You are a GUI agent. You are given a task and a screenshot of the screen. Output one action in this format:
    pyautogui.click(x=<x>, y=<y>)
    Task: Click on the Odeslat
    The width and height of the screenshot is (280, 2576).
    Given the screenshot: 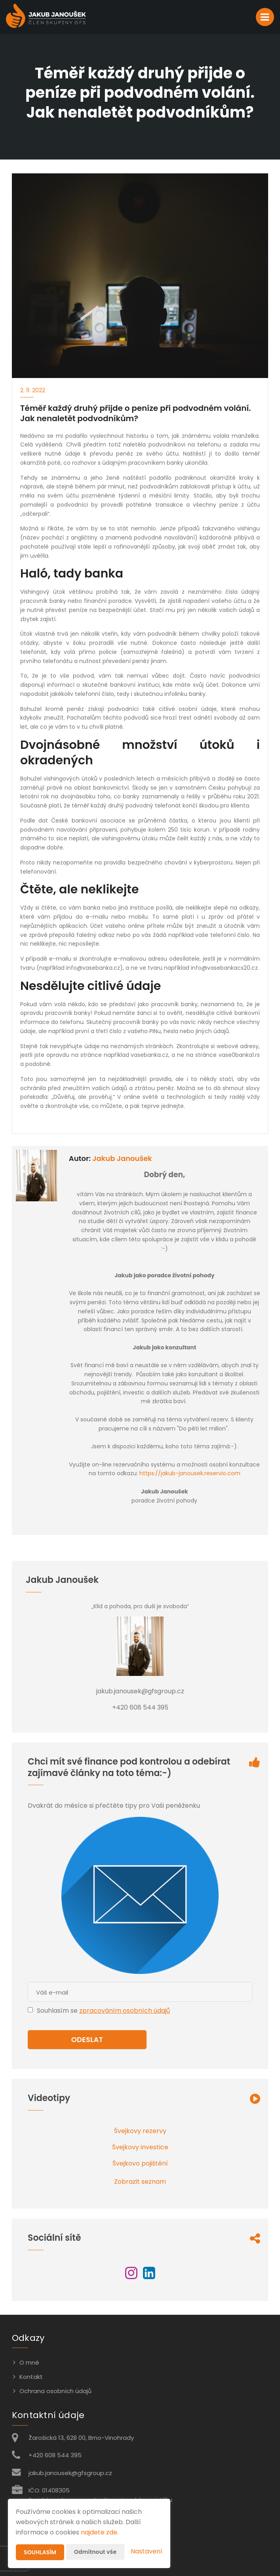 What is the action you would take?
    pyautogui.click(x=87, y=2039)
    